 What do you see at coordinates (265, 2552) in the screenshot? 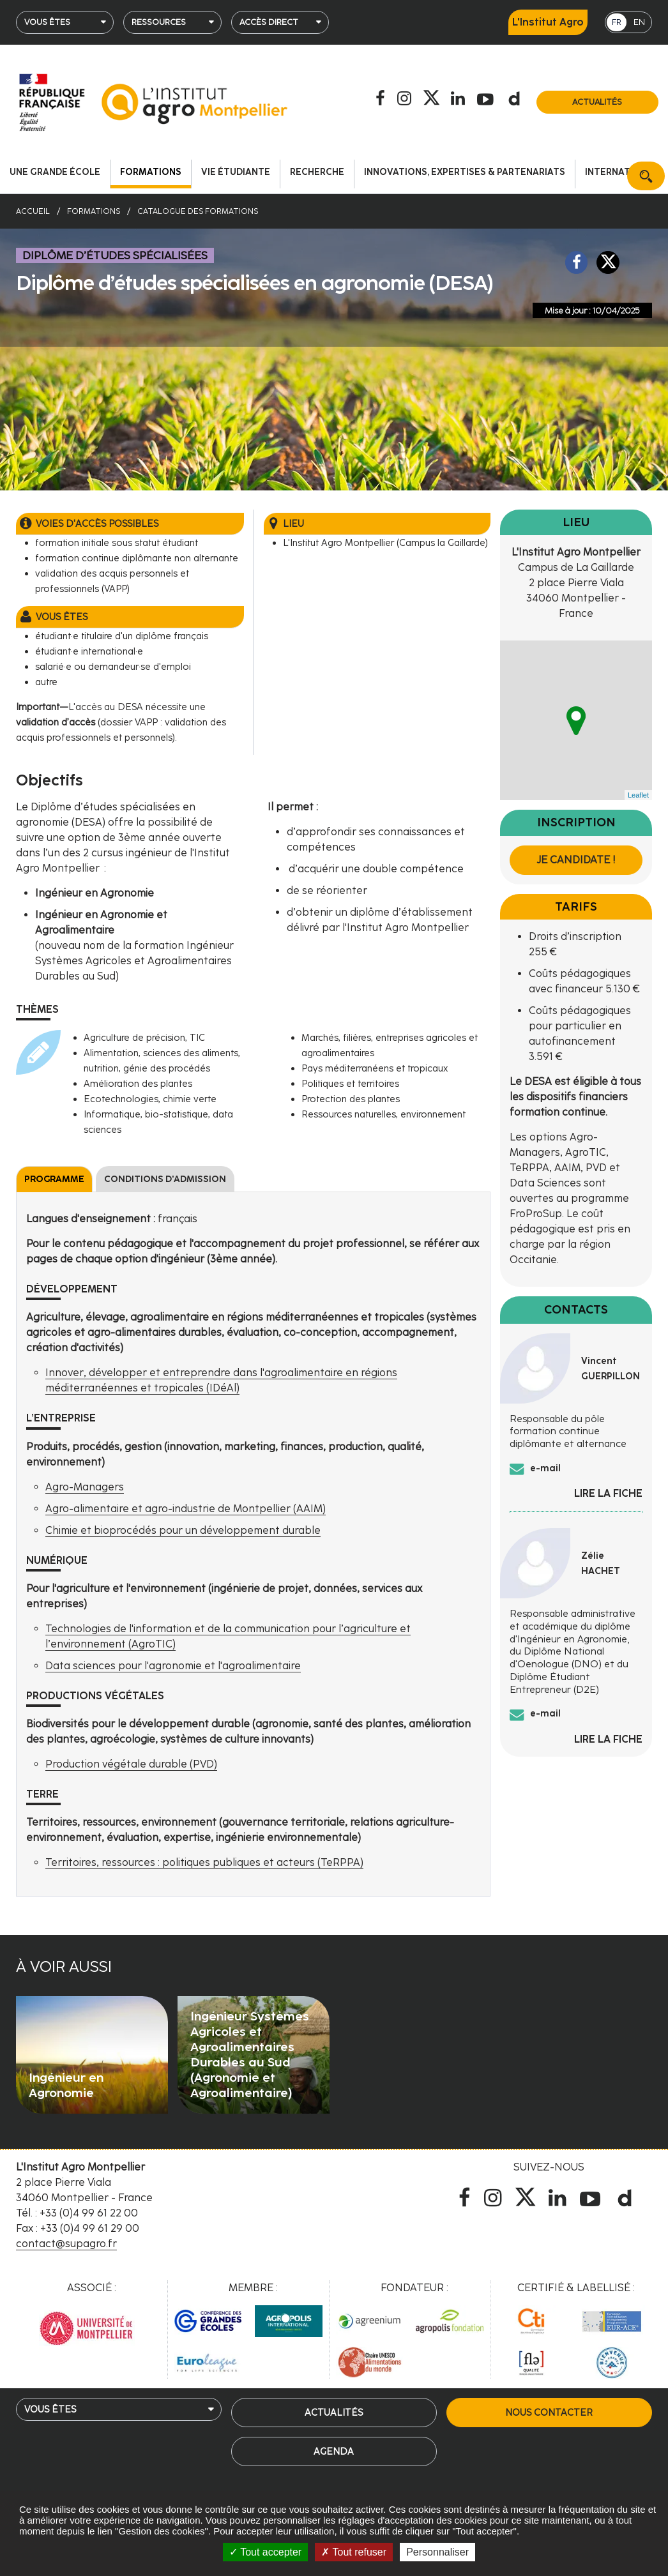
I see `Tout accepter` at bounding box center [265, 2552].